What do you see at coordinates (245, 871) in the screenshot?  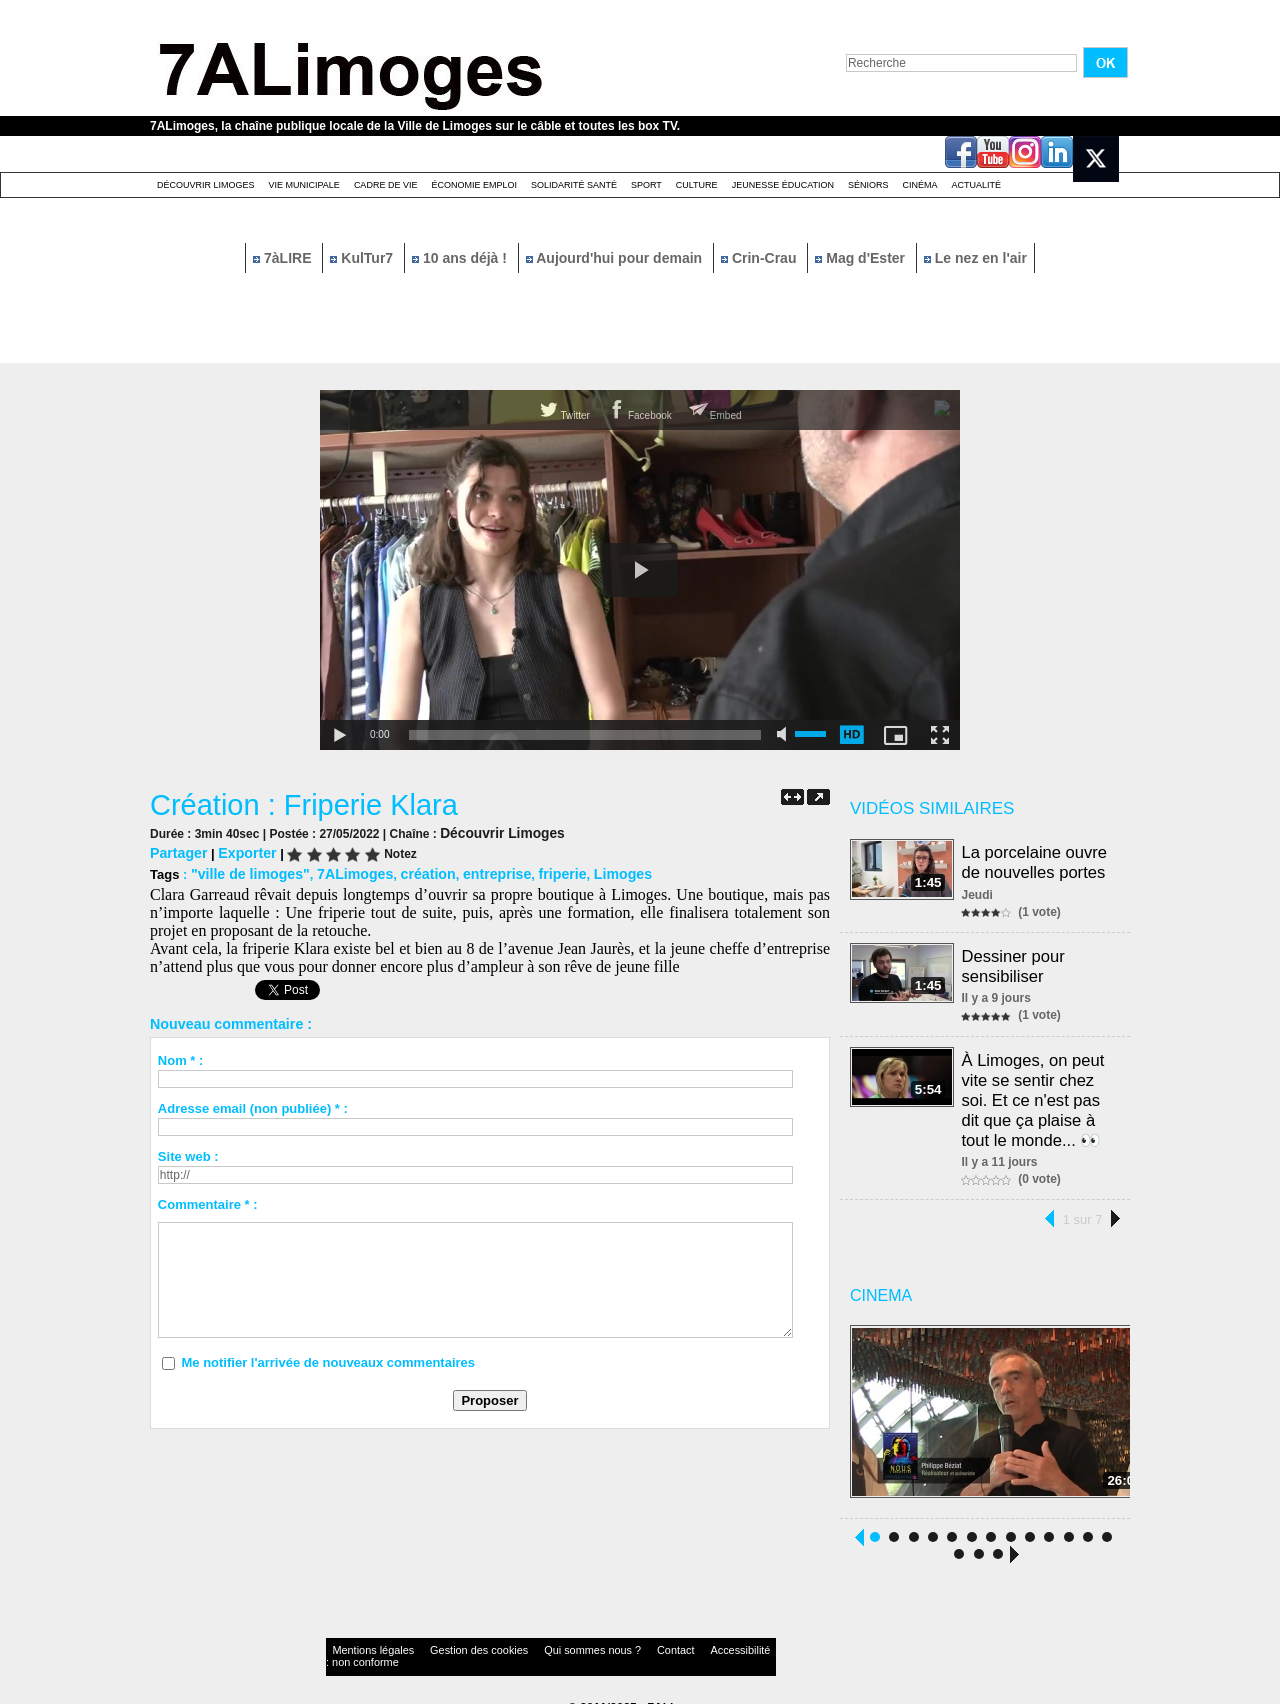 I see `"ville de limoges"` at bounding box center [245, 871].